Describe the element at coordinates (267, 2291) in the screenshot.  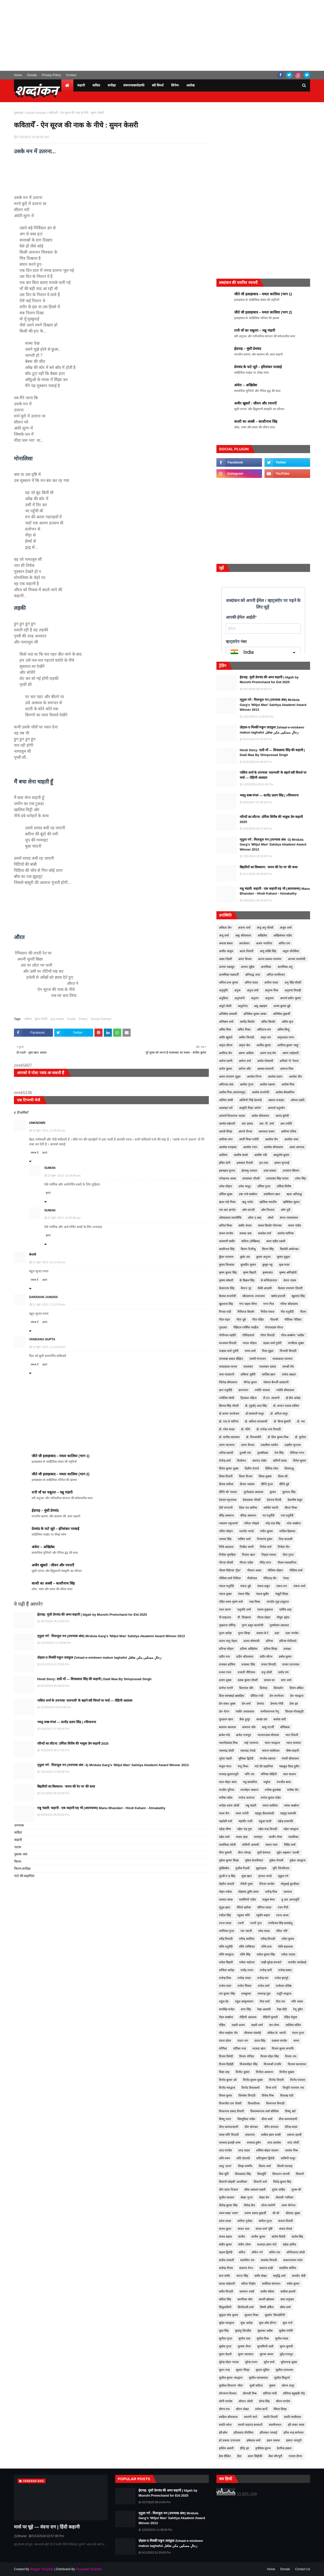
I see `सलीम कौसर` at that location.